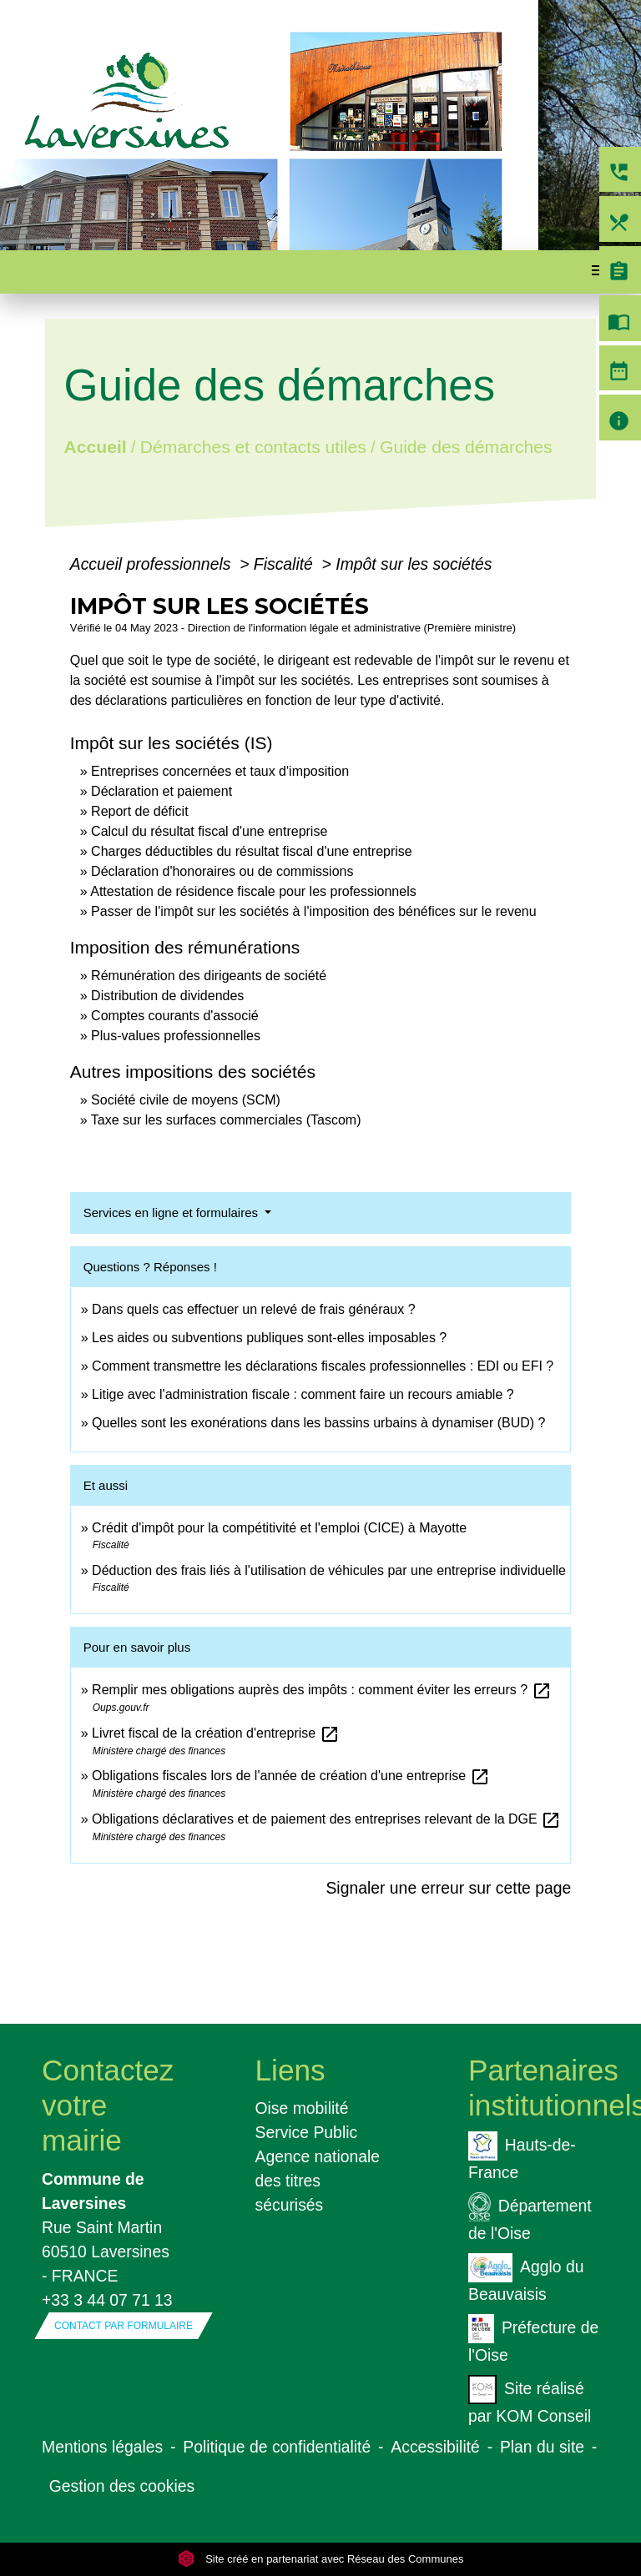  Describe the element at coordinates (522, 2156) in the screenshot. I see `Hauts-de-France` at that location.